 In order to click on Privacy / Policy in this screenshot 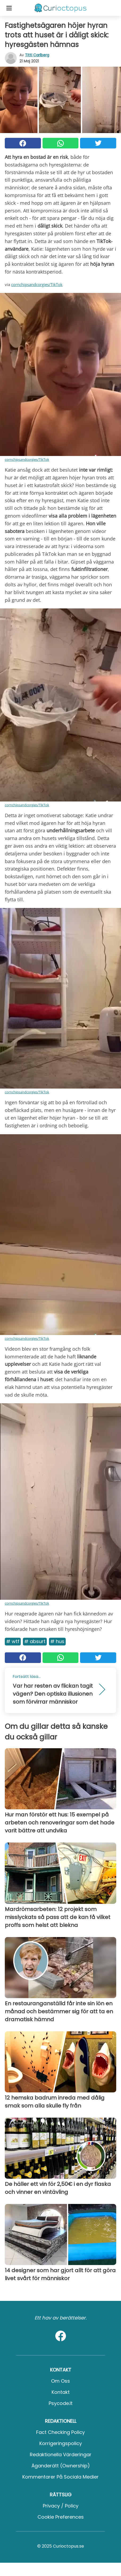, I will do `click(60, 2505)`.